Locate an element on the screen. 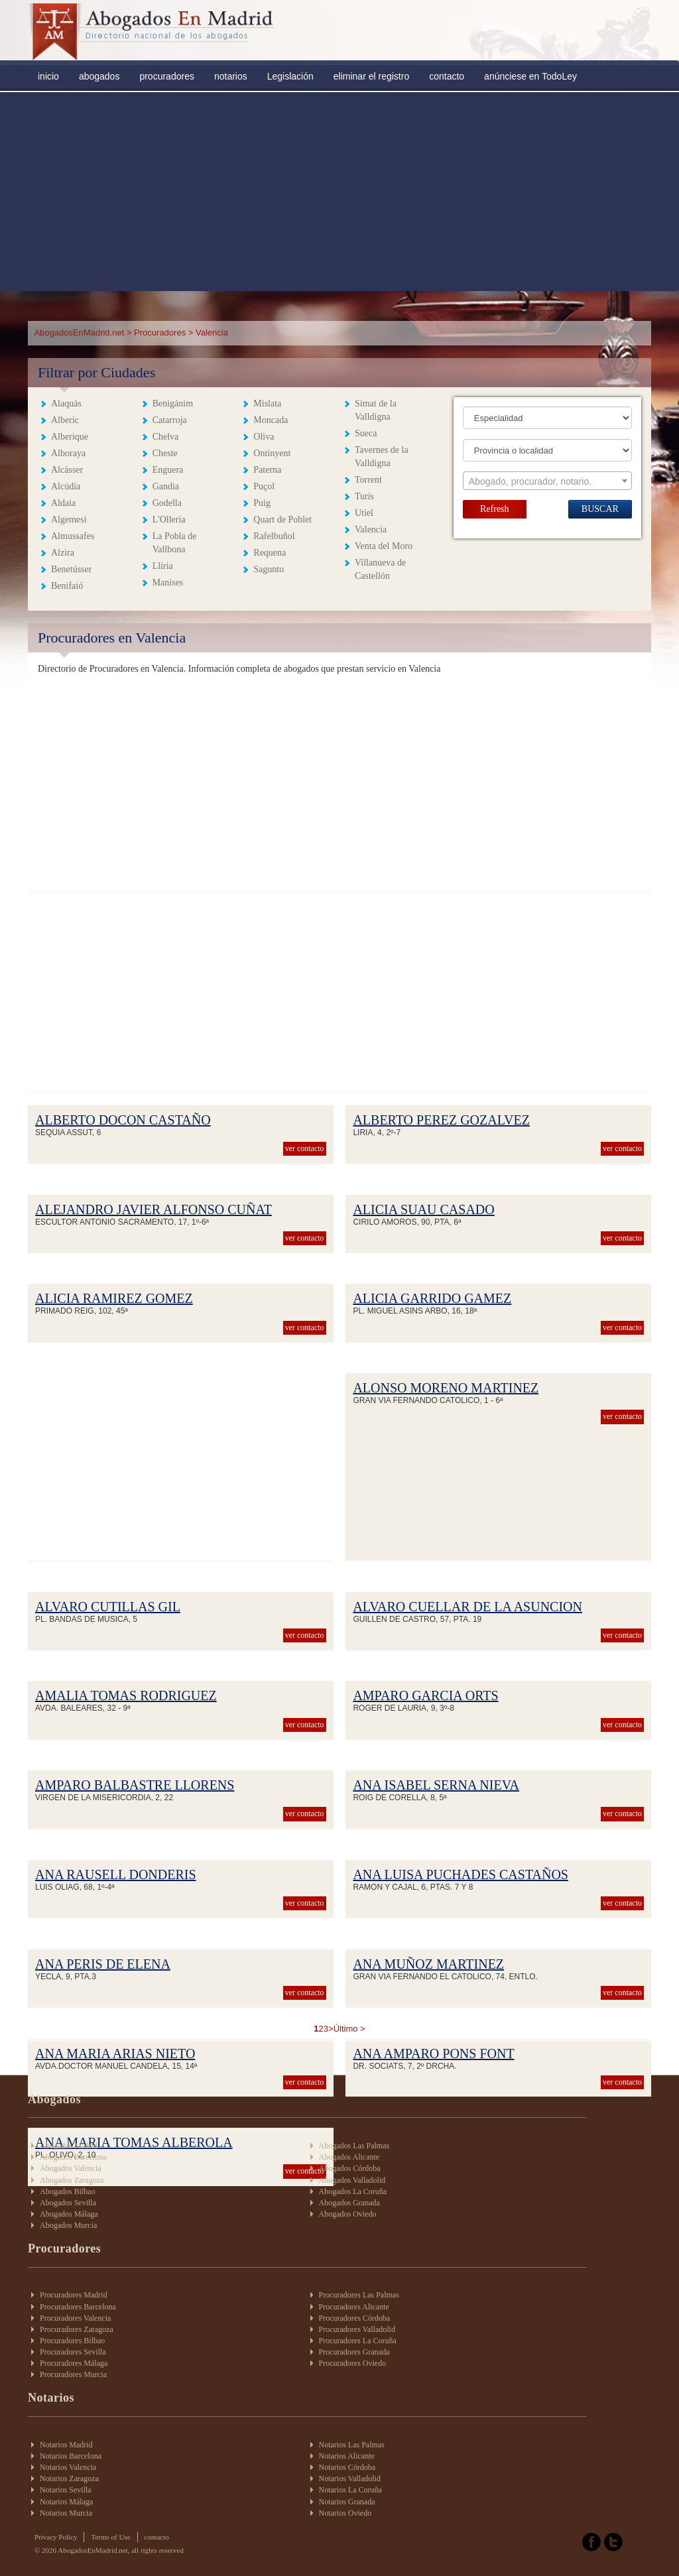 This screenshot has width=679, height=2576. ANA PERIS DE ELENA is located at coordinates (102, 1964).